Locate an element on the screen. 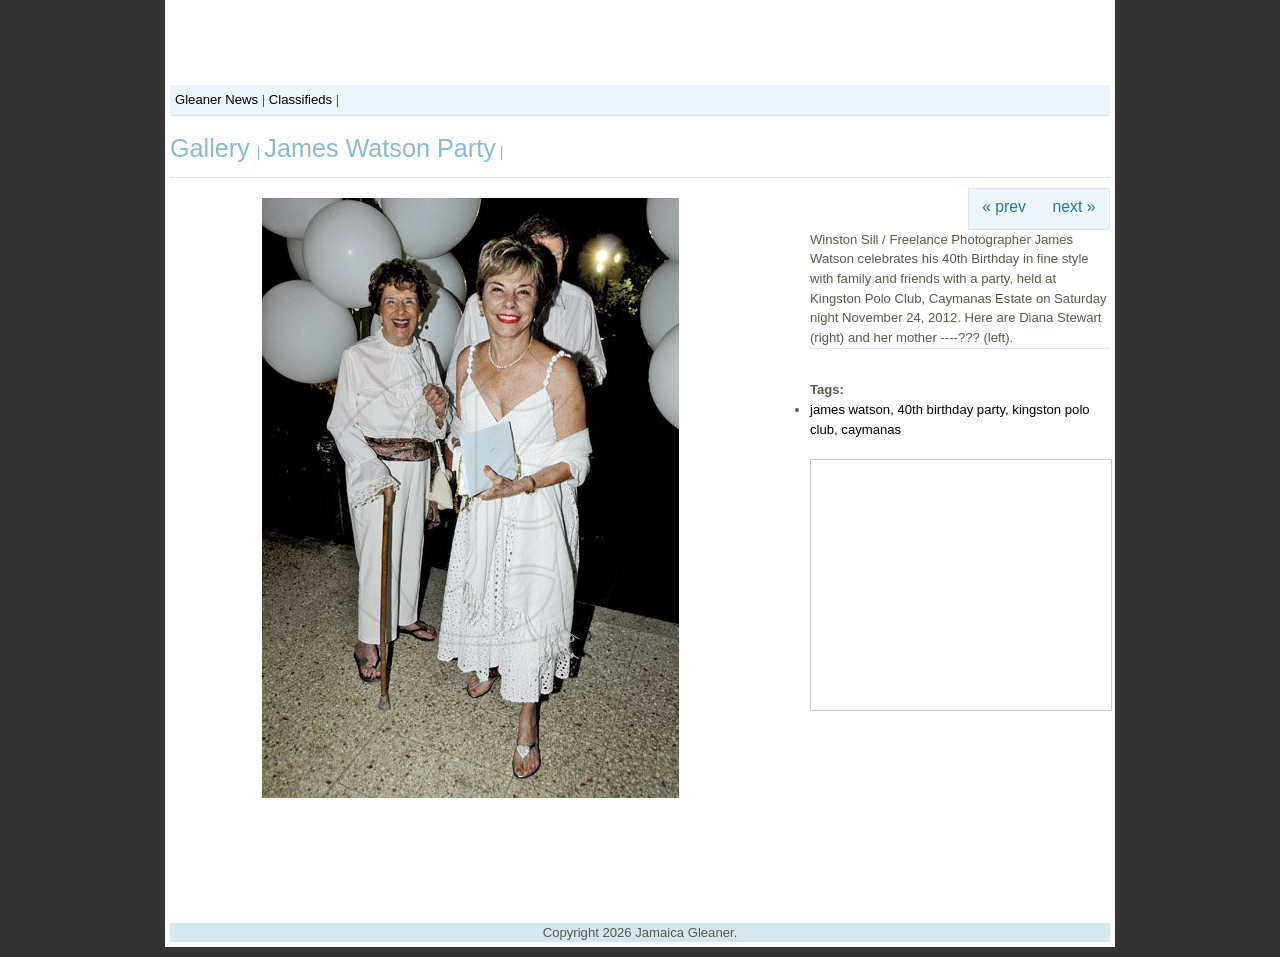 Image resolution: width=1280 pixels, height=957 pixels. next » is located at coordinates (1074, 206).